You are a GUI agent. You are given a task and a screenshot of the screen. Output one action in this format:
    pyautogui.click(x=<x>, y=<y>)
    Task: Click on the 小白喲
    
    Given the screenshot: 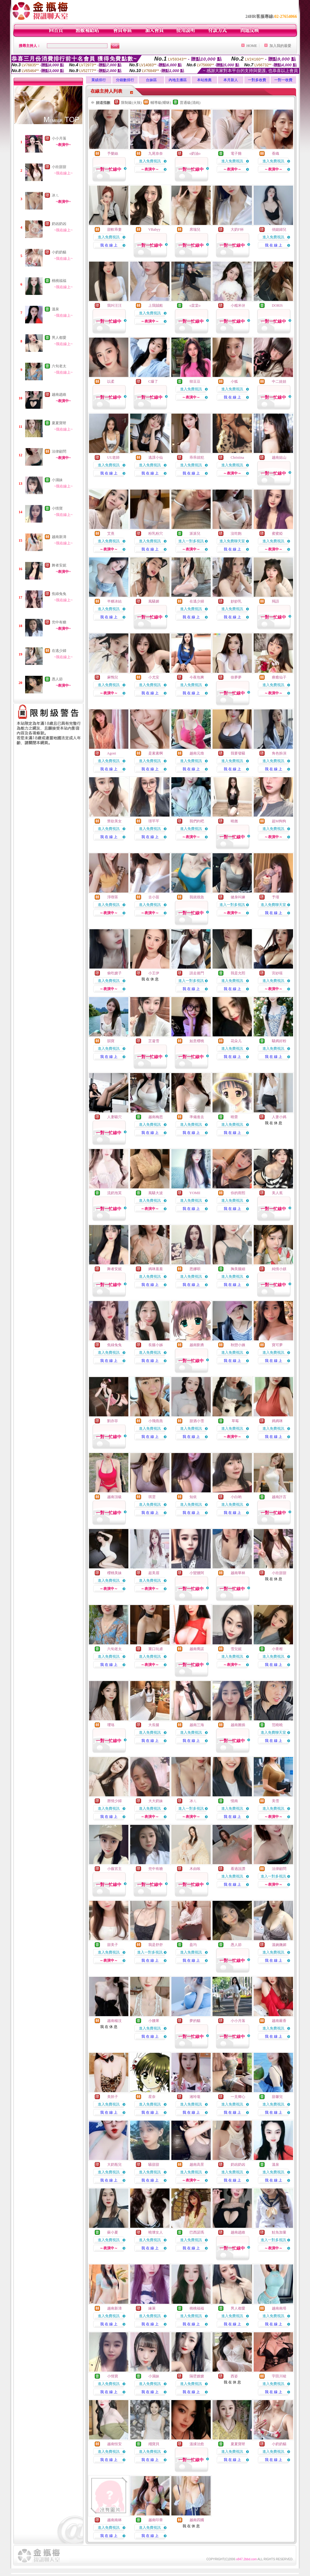 What is the action you would take?
    pyautogui.click(x=236, y=1497)
    